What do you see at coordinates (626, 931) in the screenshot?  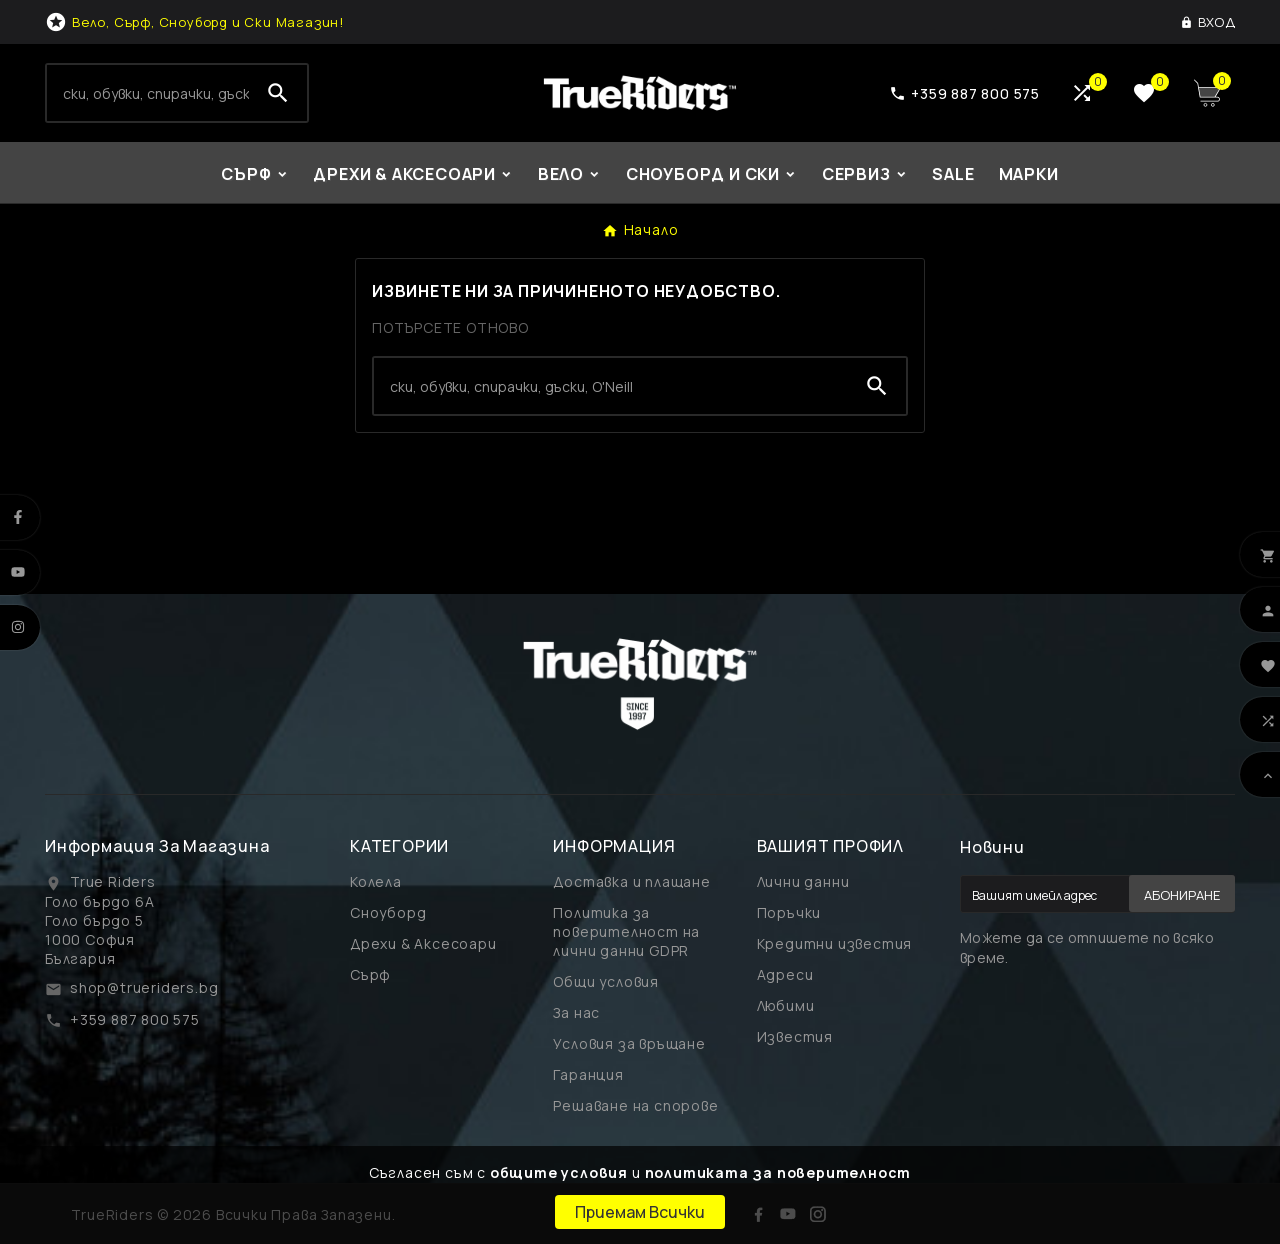 I see `Политика за поверителност на лични данни GDPR` at bounding box center [626, 931].